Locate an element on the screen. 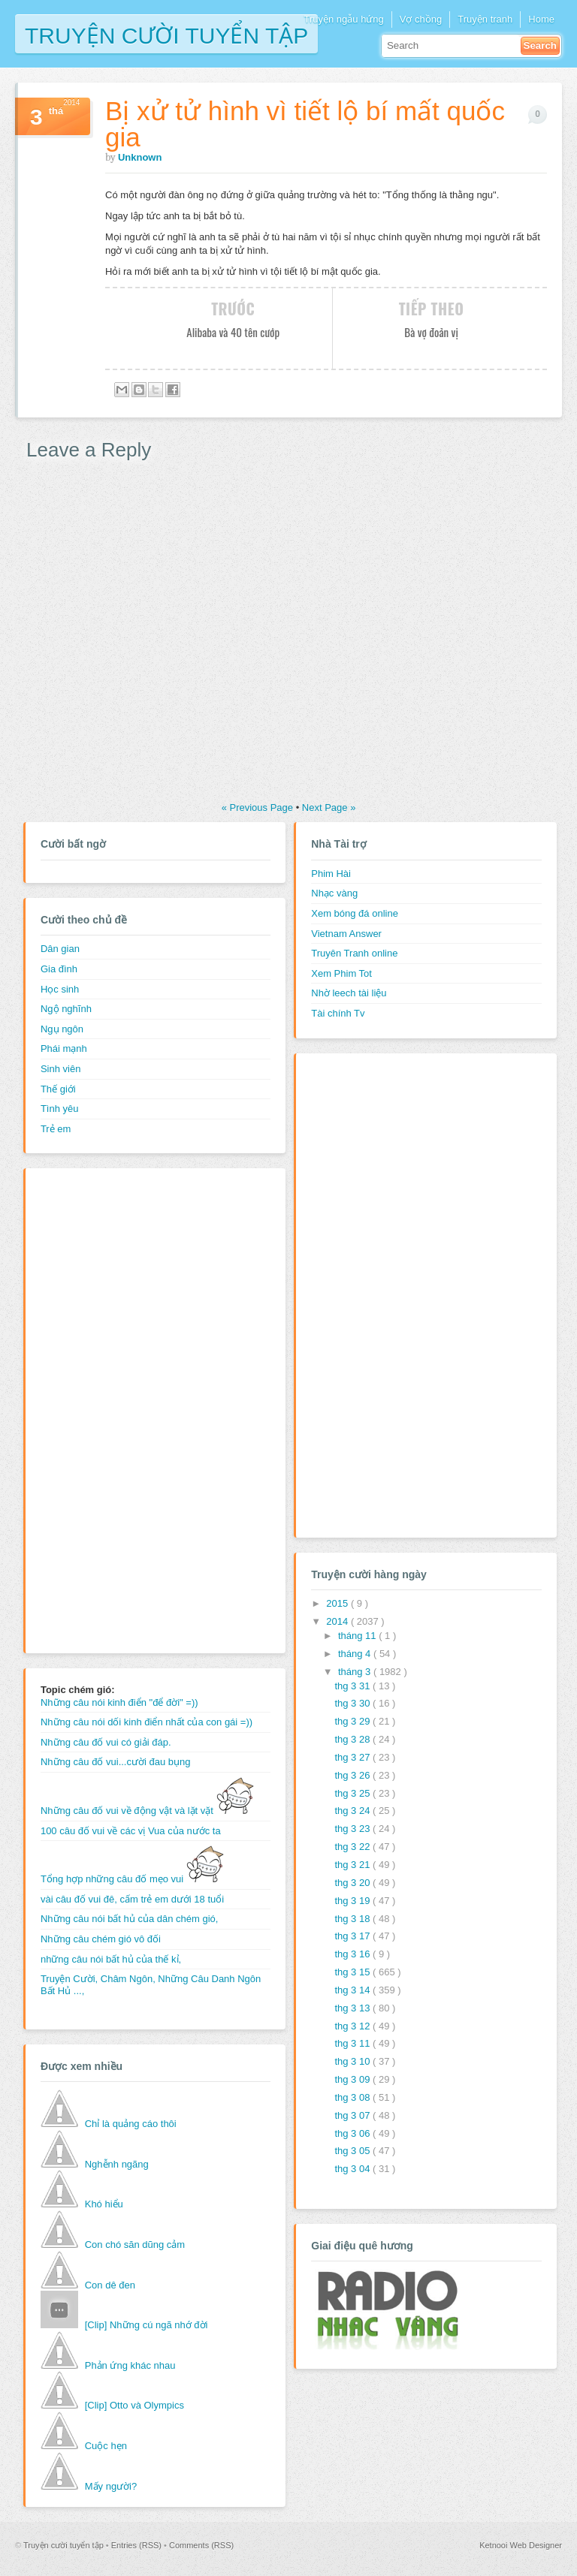 The width and height of the screenshot is (577, 2576). thg 3 30 is located at coordinates (353, 1703).